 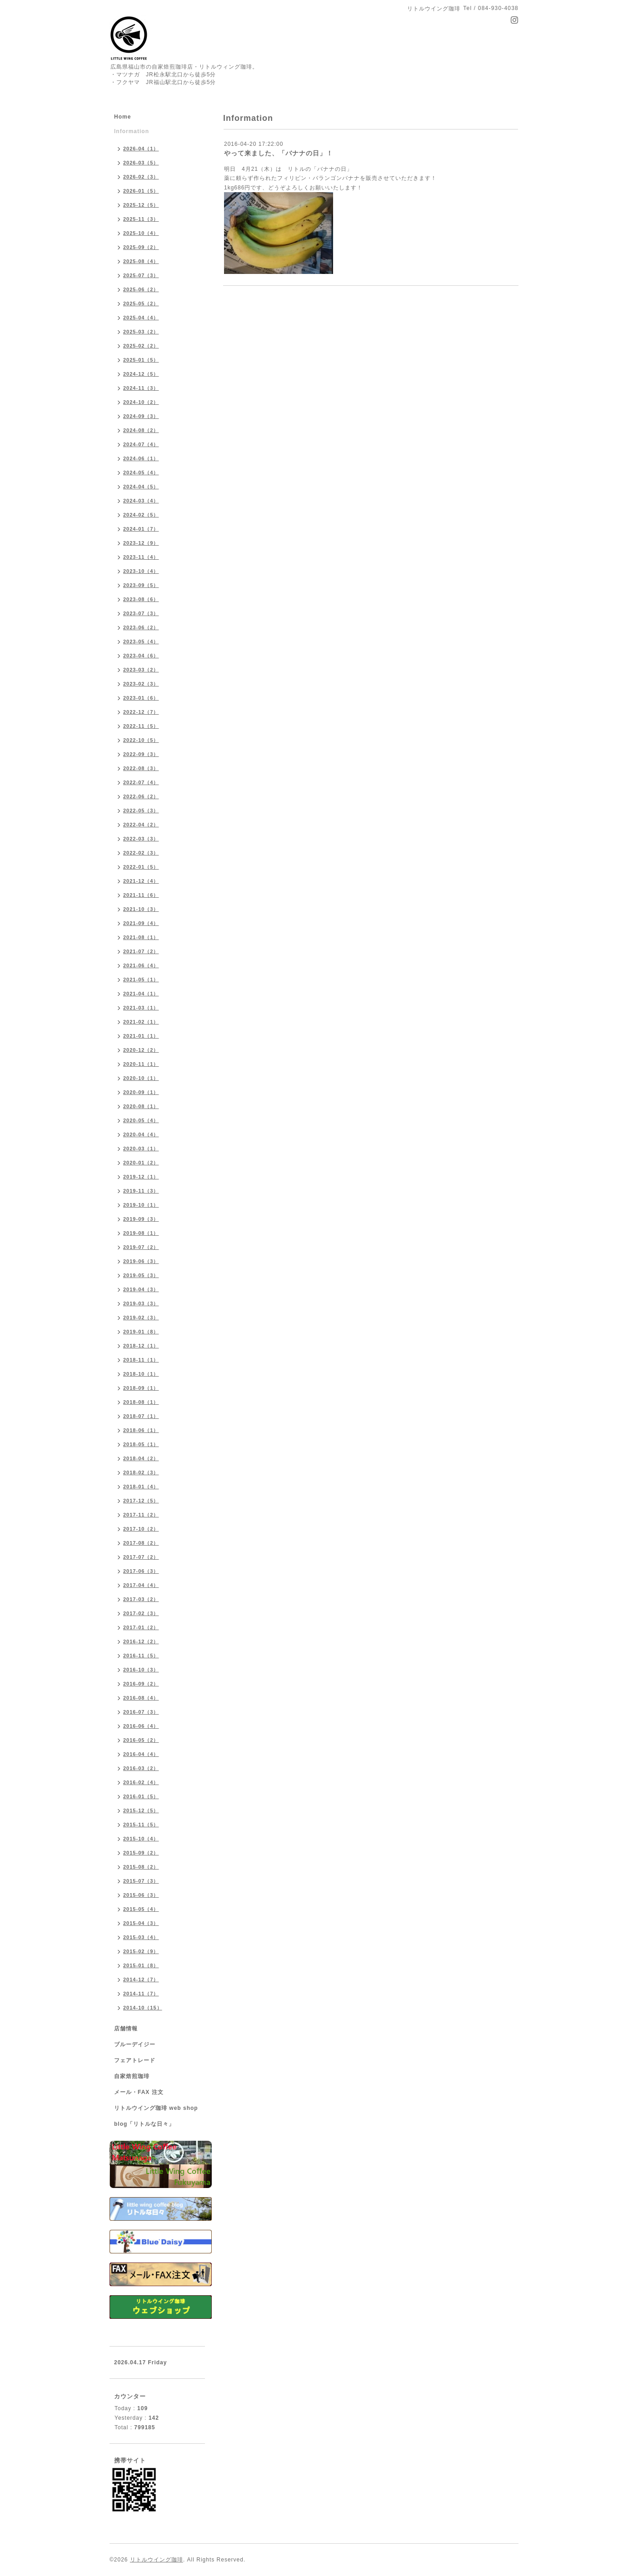 I want to click on 2016-01（5）, so click(x=141, y=1796).